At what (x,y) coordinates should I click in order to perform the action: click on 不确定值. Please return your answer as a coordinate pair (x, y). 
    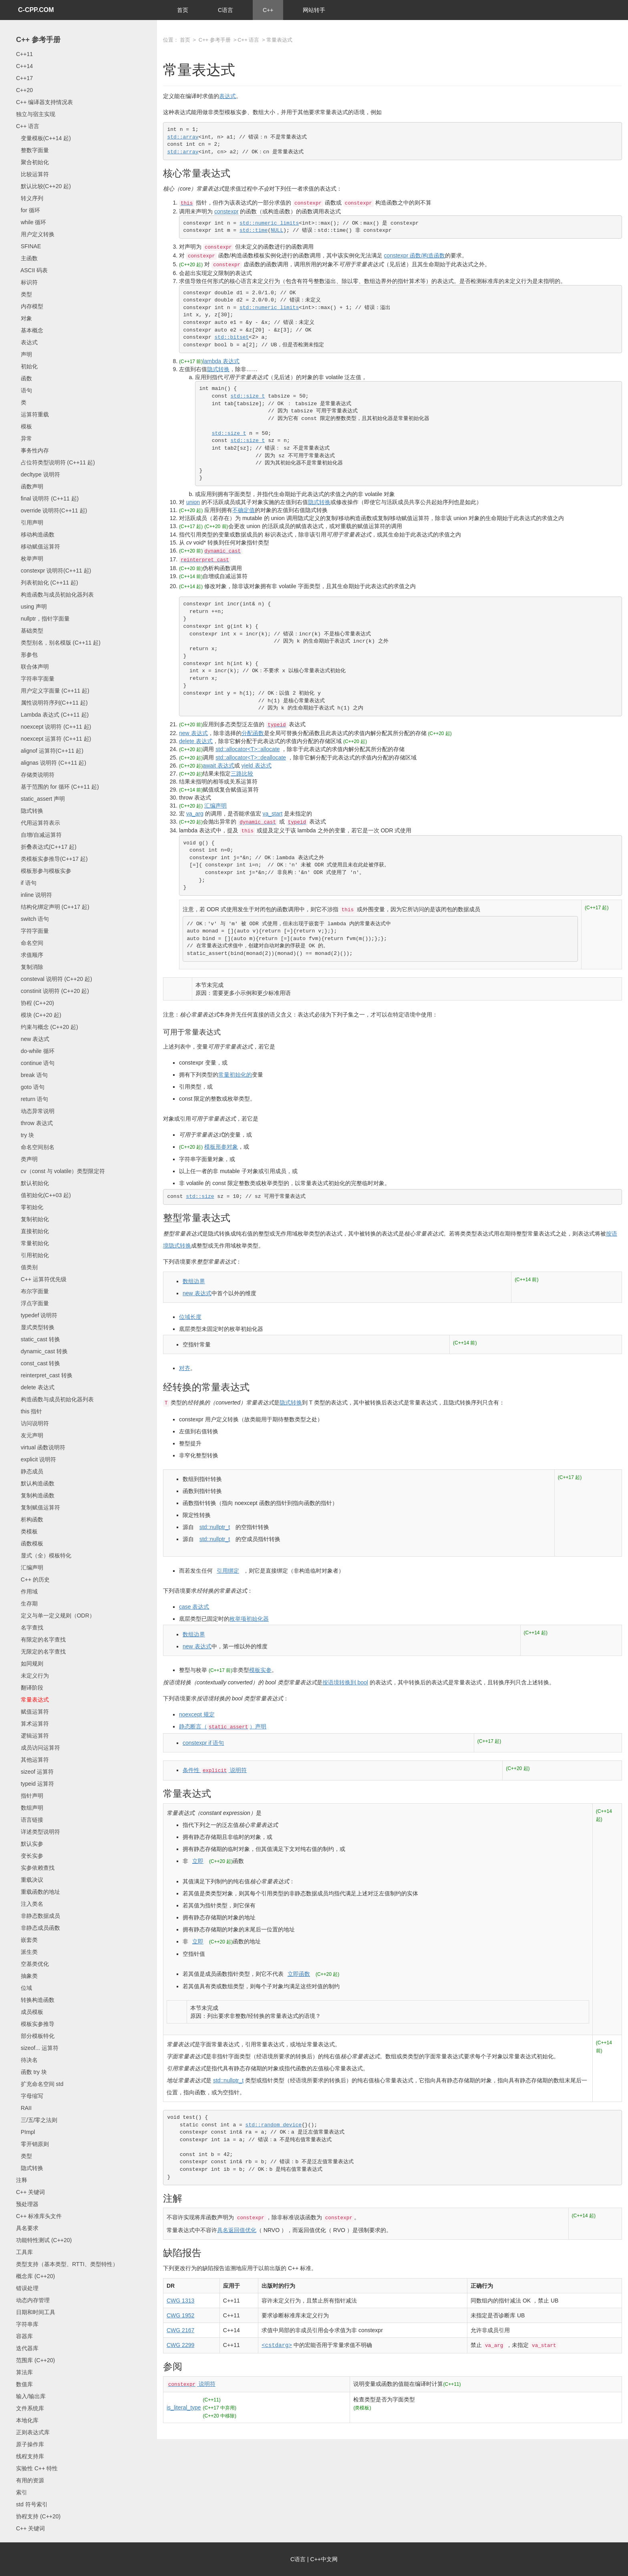
    Looking at the image, I should click on (243, 510).